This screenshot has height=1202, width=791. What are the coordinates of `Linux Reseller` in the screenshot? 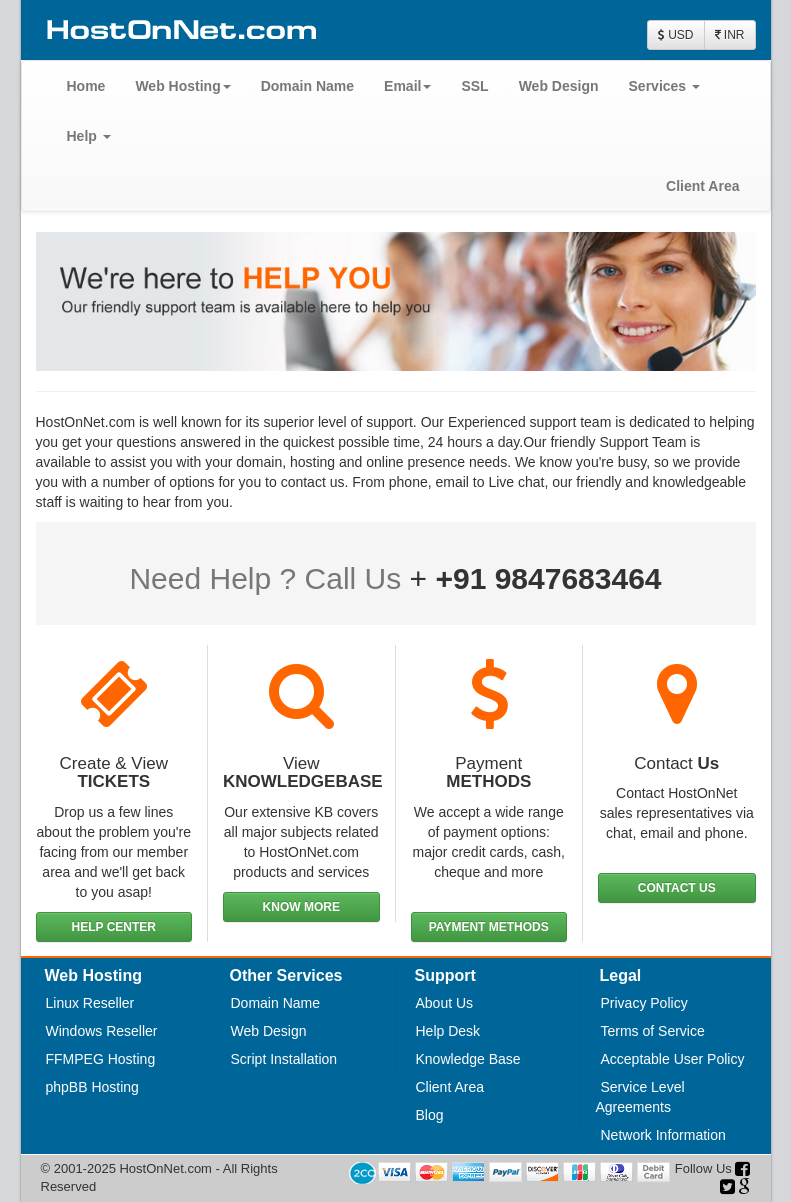 It's located at (90, 1003).